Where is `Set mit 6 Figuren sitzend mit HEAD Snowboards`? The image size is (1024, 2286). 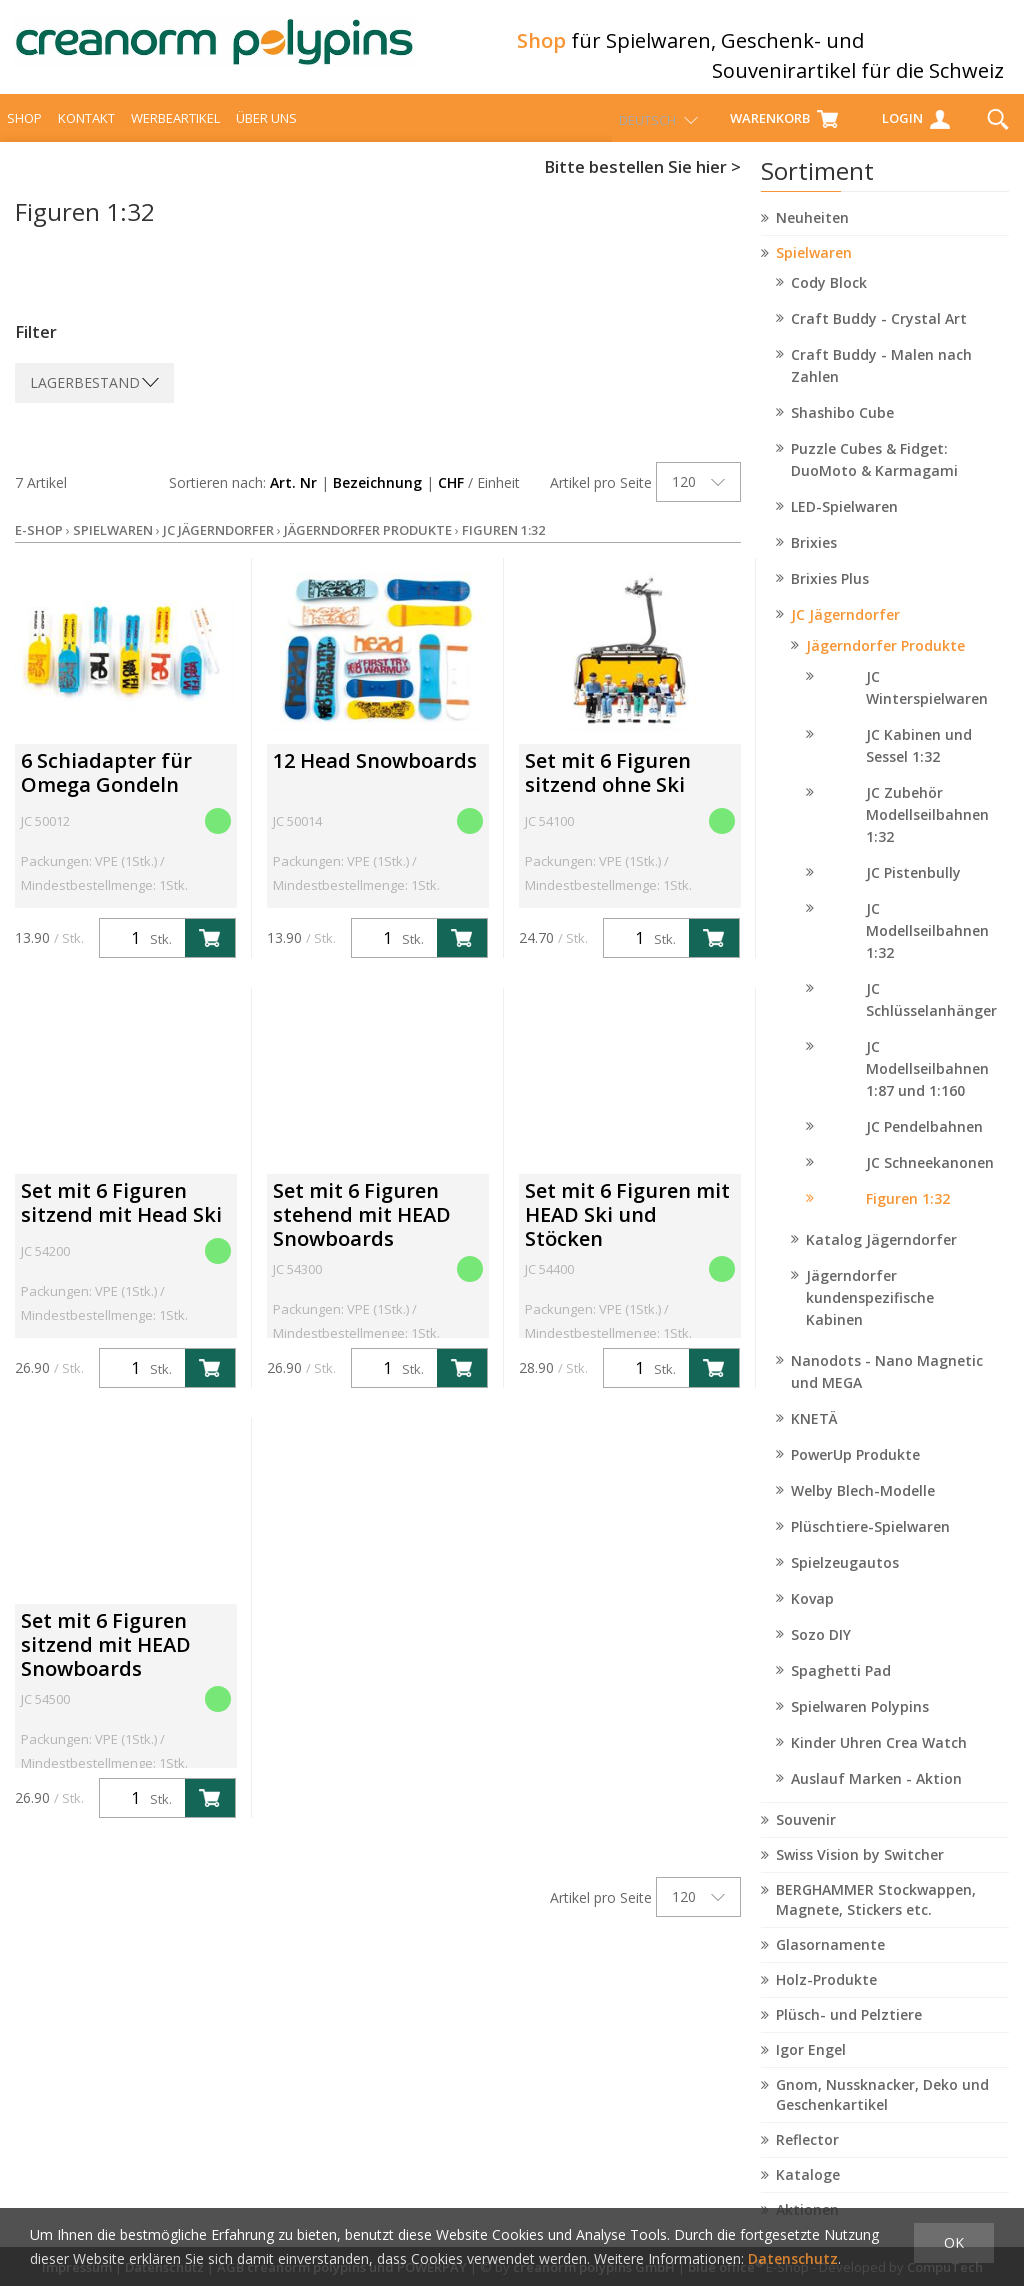 Set mit 6 Figuren sitzend mit HEAD Snowboards is located at coordinates (106, 1662).